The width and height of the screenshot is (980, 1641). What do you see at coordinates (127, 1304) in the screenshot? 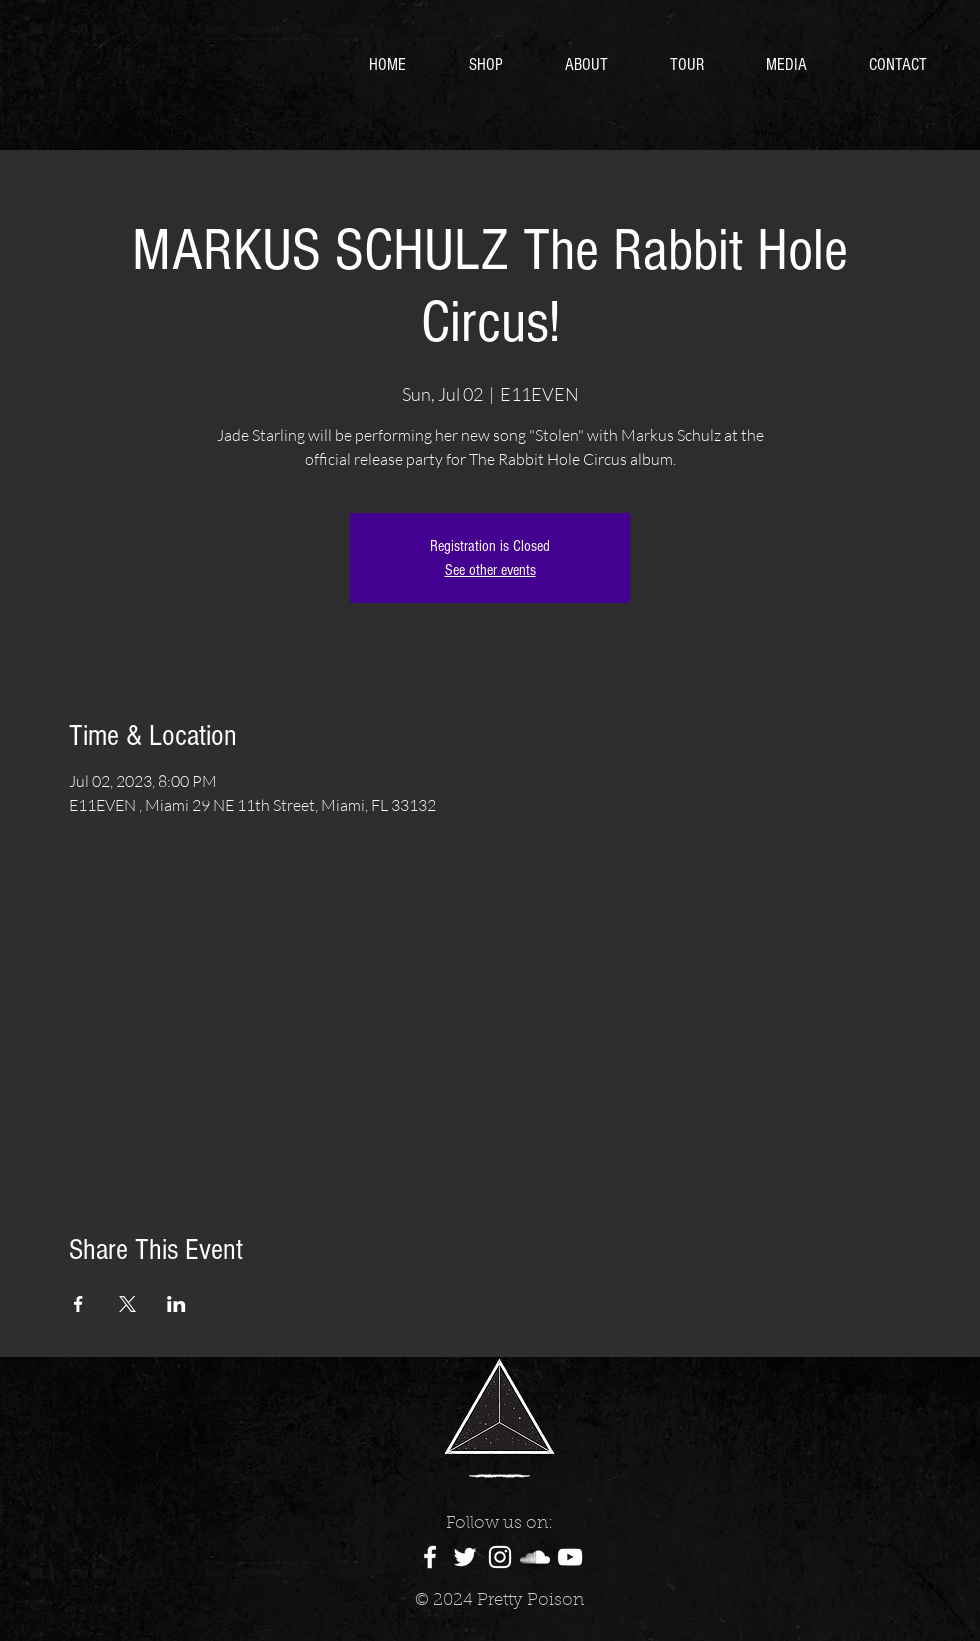
I see `[Share event on X]` at bounding box center [127, 1304].